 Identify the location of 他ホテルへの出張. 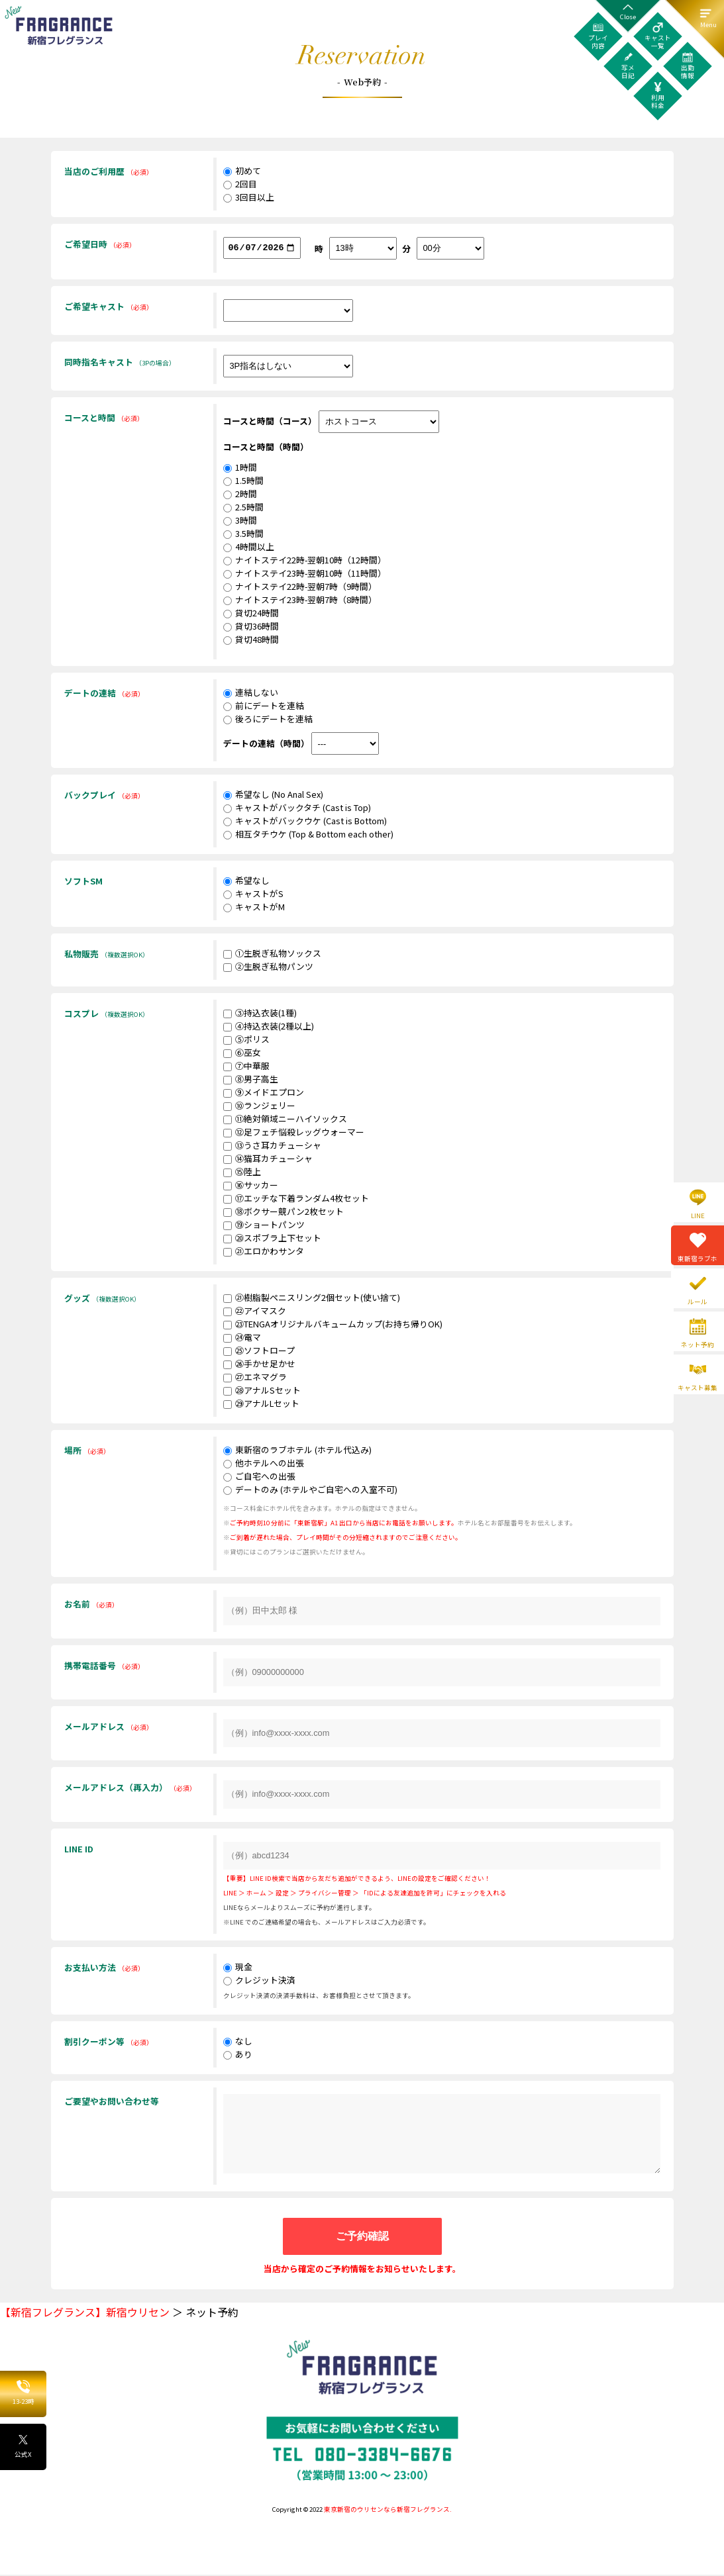
(263, 1464).